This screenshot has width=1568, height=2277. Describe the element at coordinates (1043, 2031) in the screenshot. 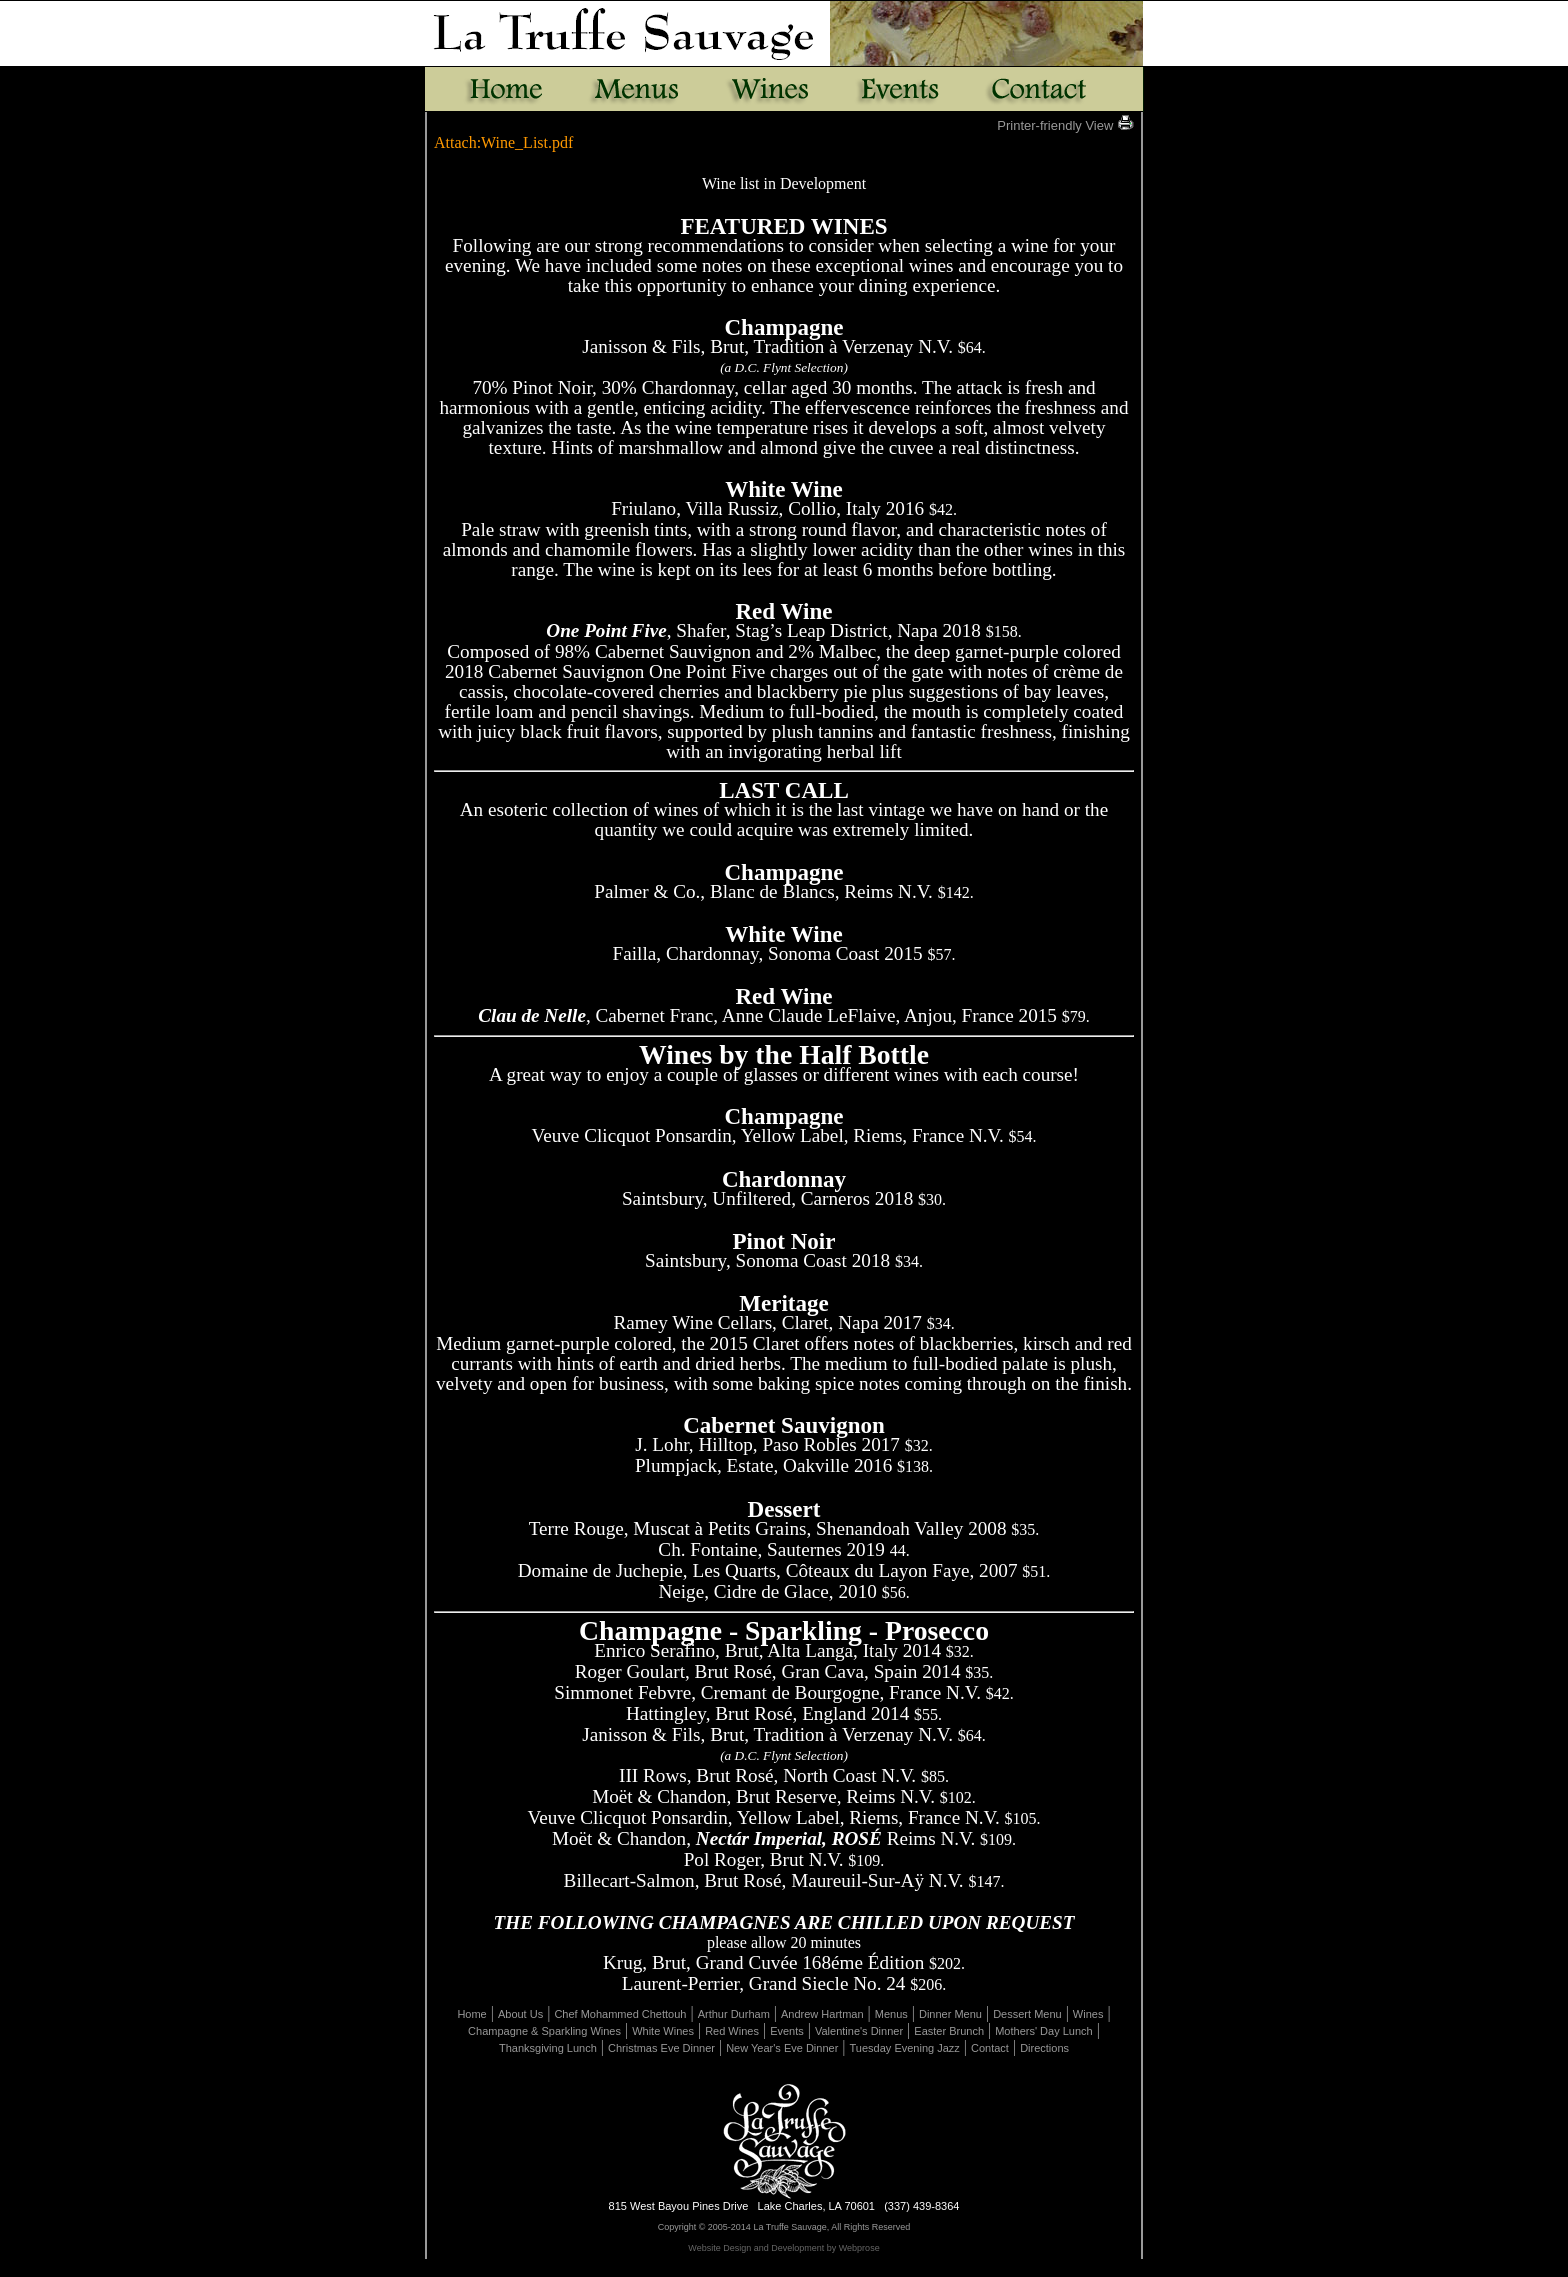

I see `Mothers' Day Lunch` at that location.